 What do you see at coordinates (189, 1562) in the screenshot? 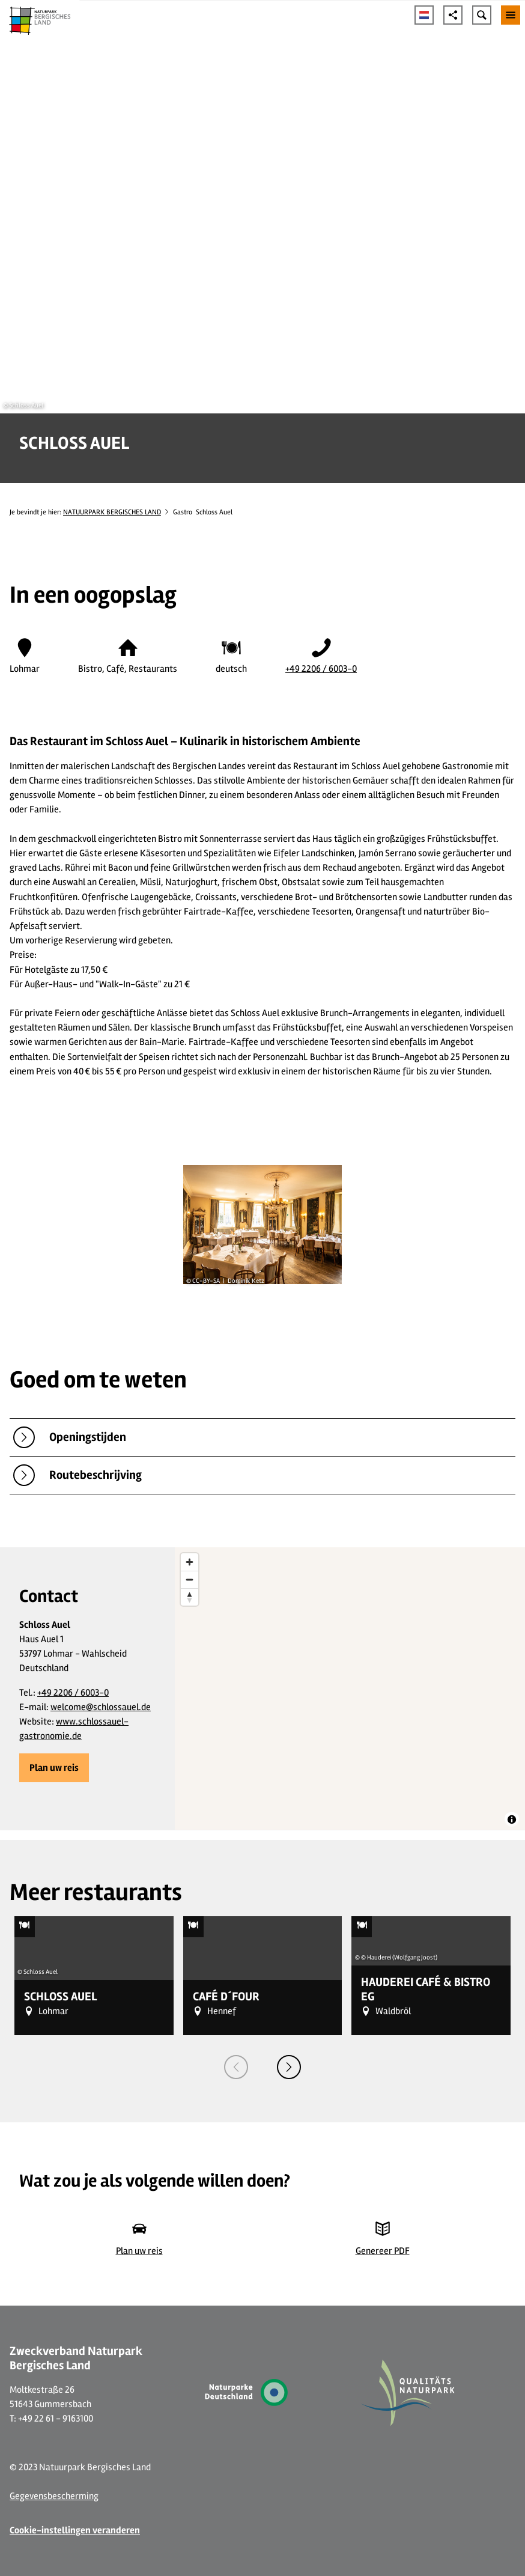
I see `[Zoom in]` at bounding box center [189, 1562].